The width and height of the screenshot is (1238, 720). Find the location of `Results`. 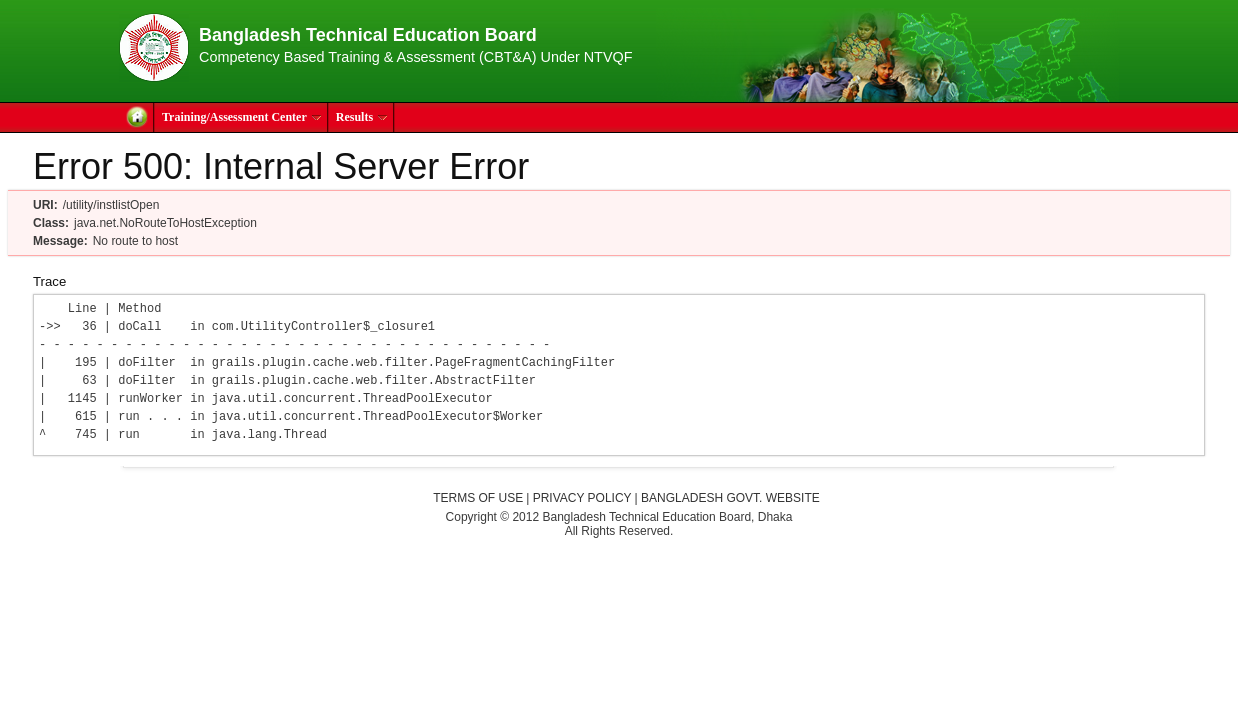

Results is located at coordinates (362, 117).